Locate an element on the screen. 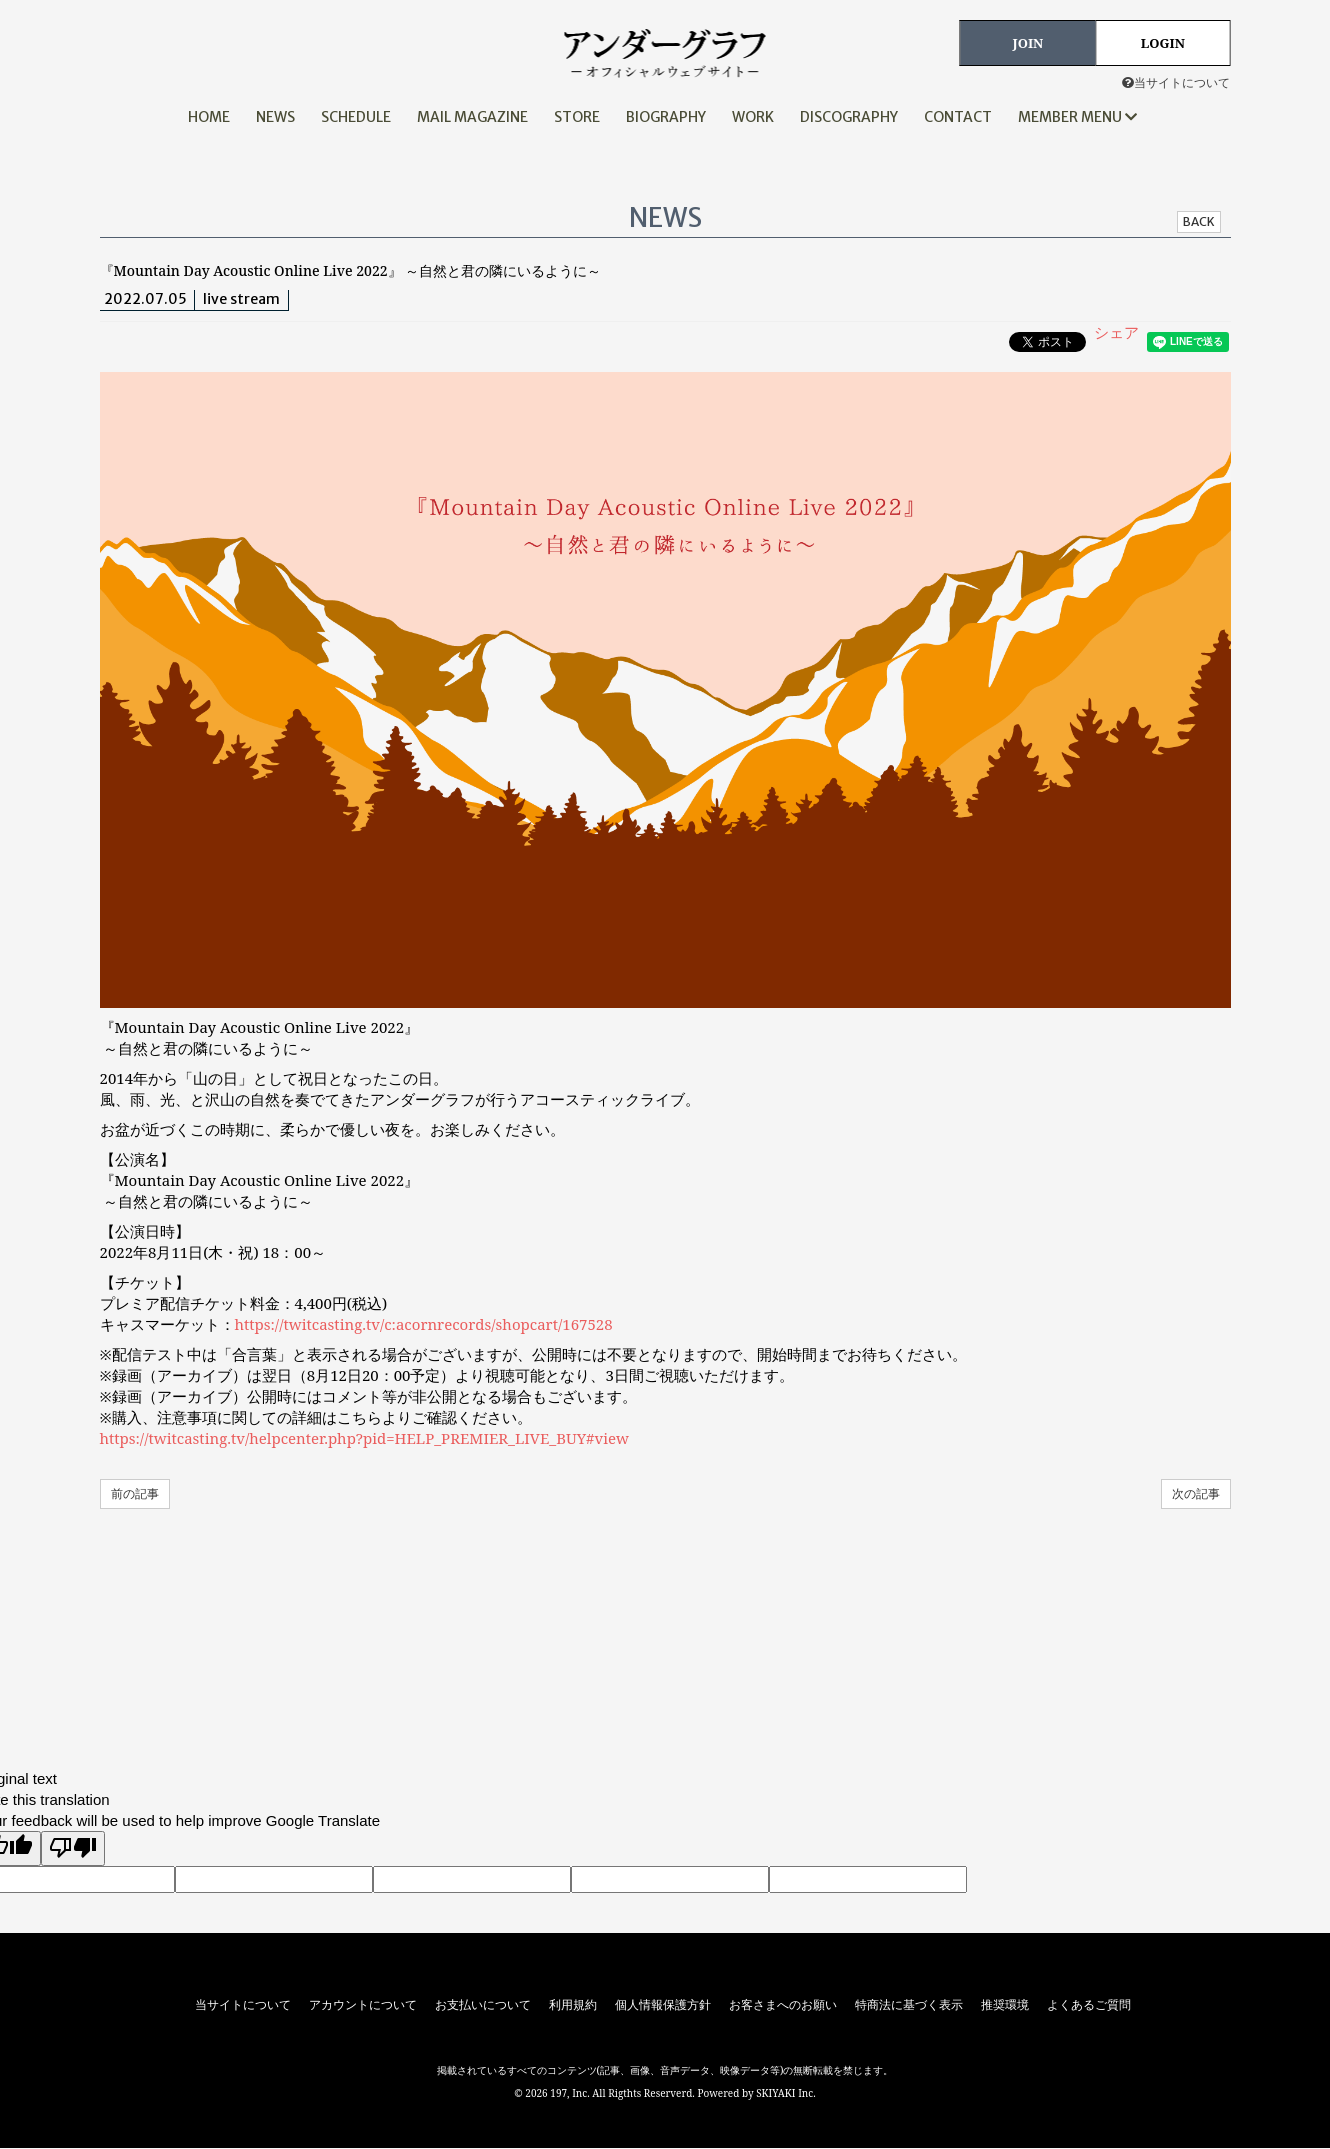  https://twitcasting.tv/c:acornrecords/shopcart/167528 is located at coordinates (424, 1324).